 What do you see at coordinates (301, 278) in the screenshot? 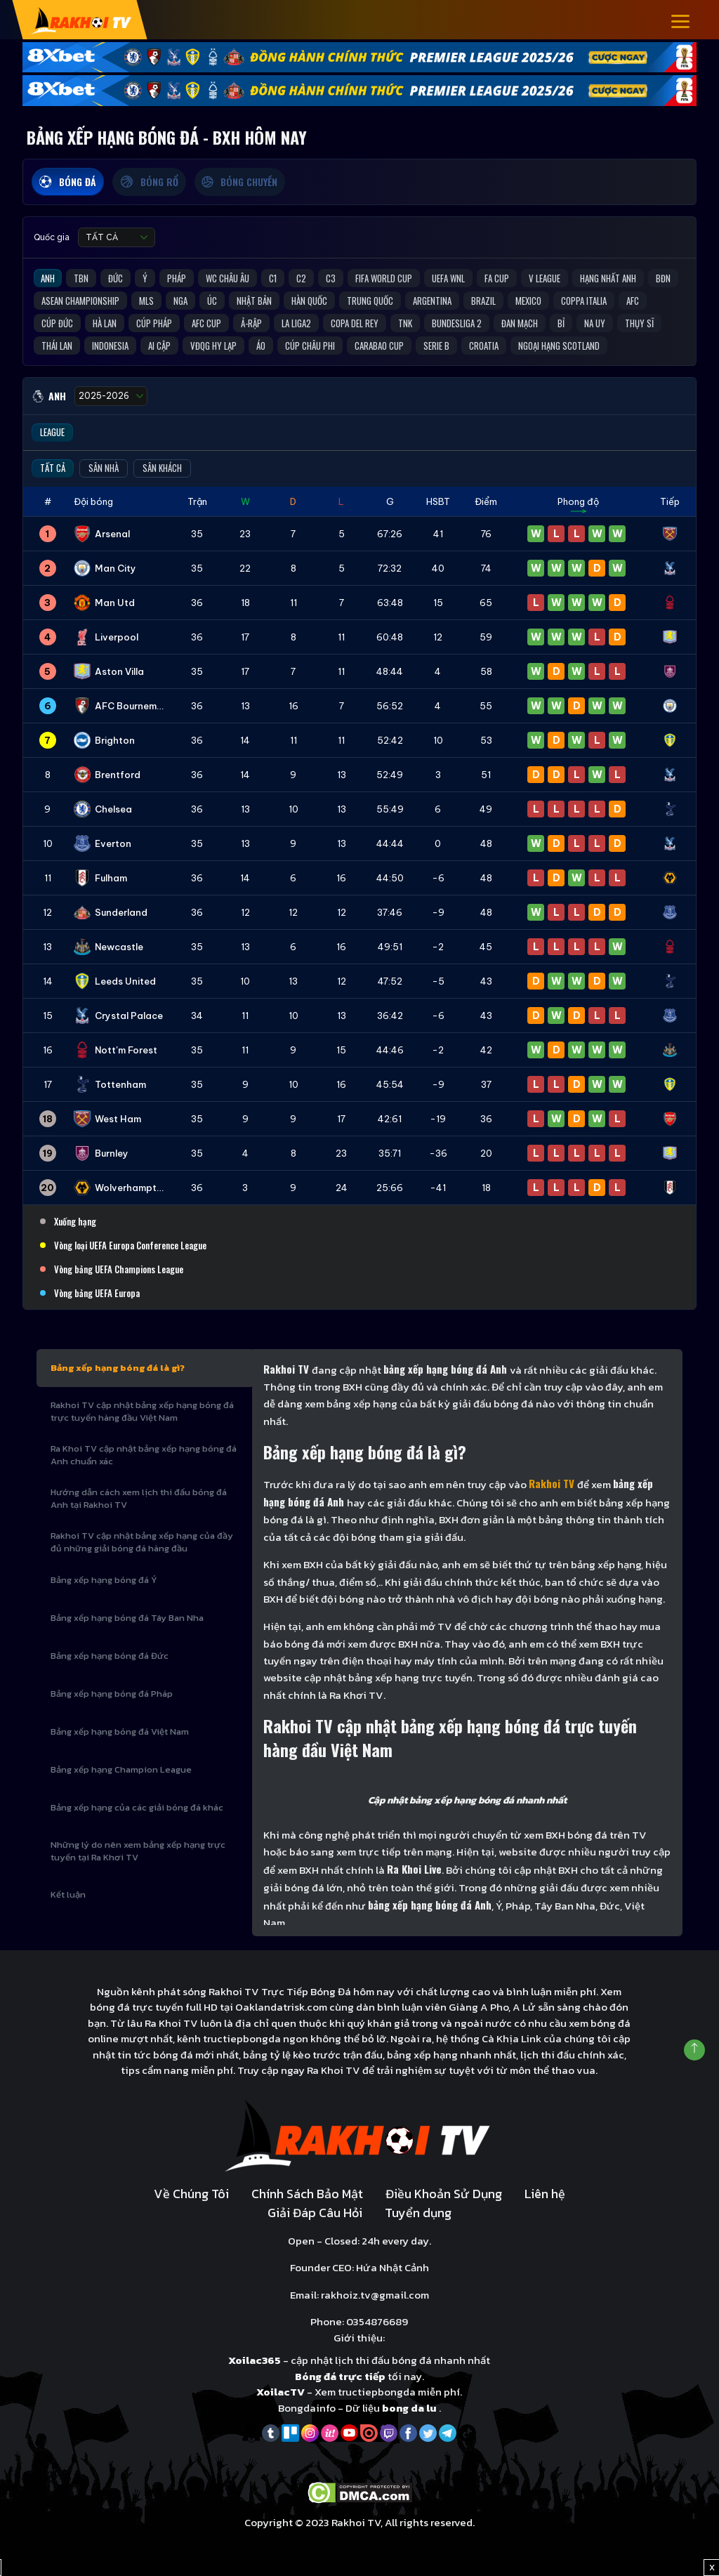
I see `C2` at bounding box center [301, 278].